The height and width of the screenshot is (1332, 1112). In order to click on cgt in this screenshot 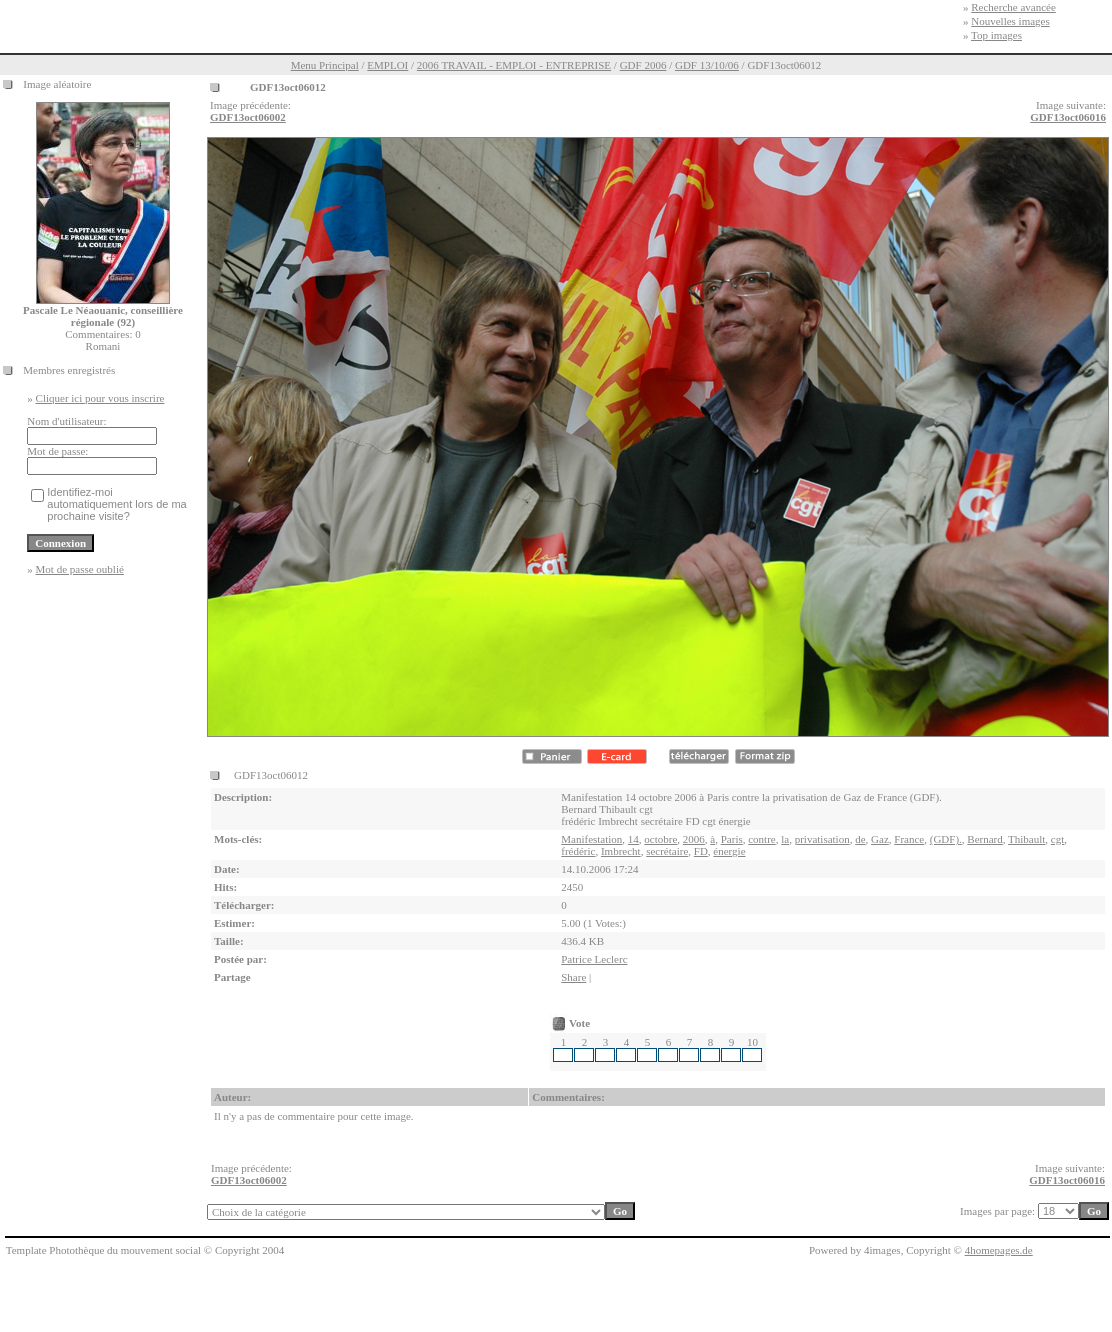, I will do `click(1057, 839)`.